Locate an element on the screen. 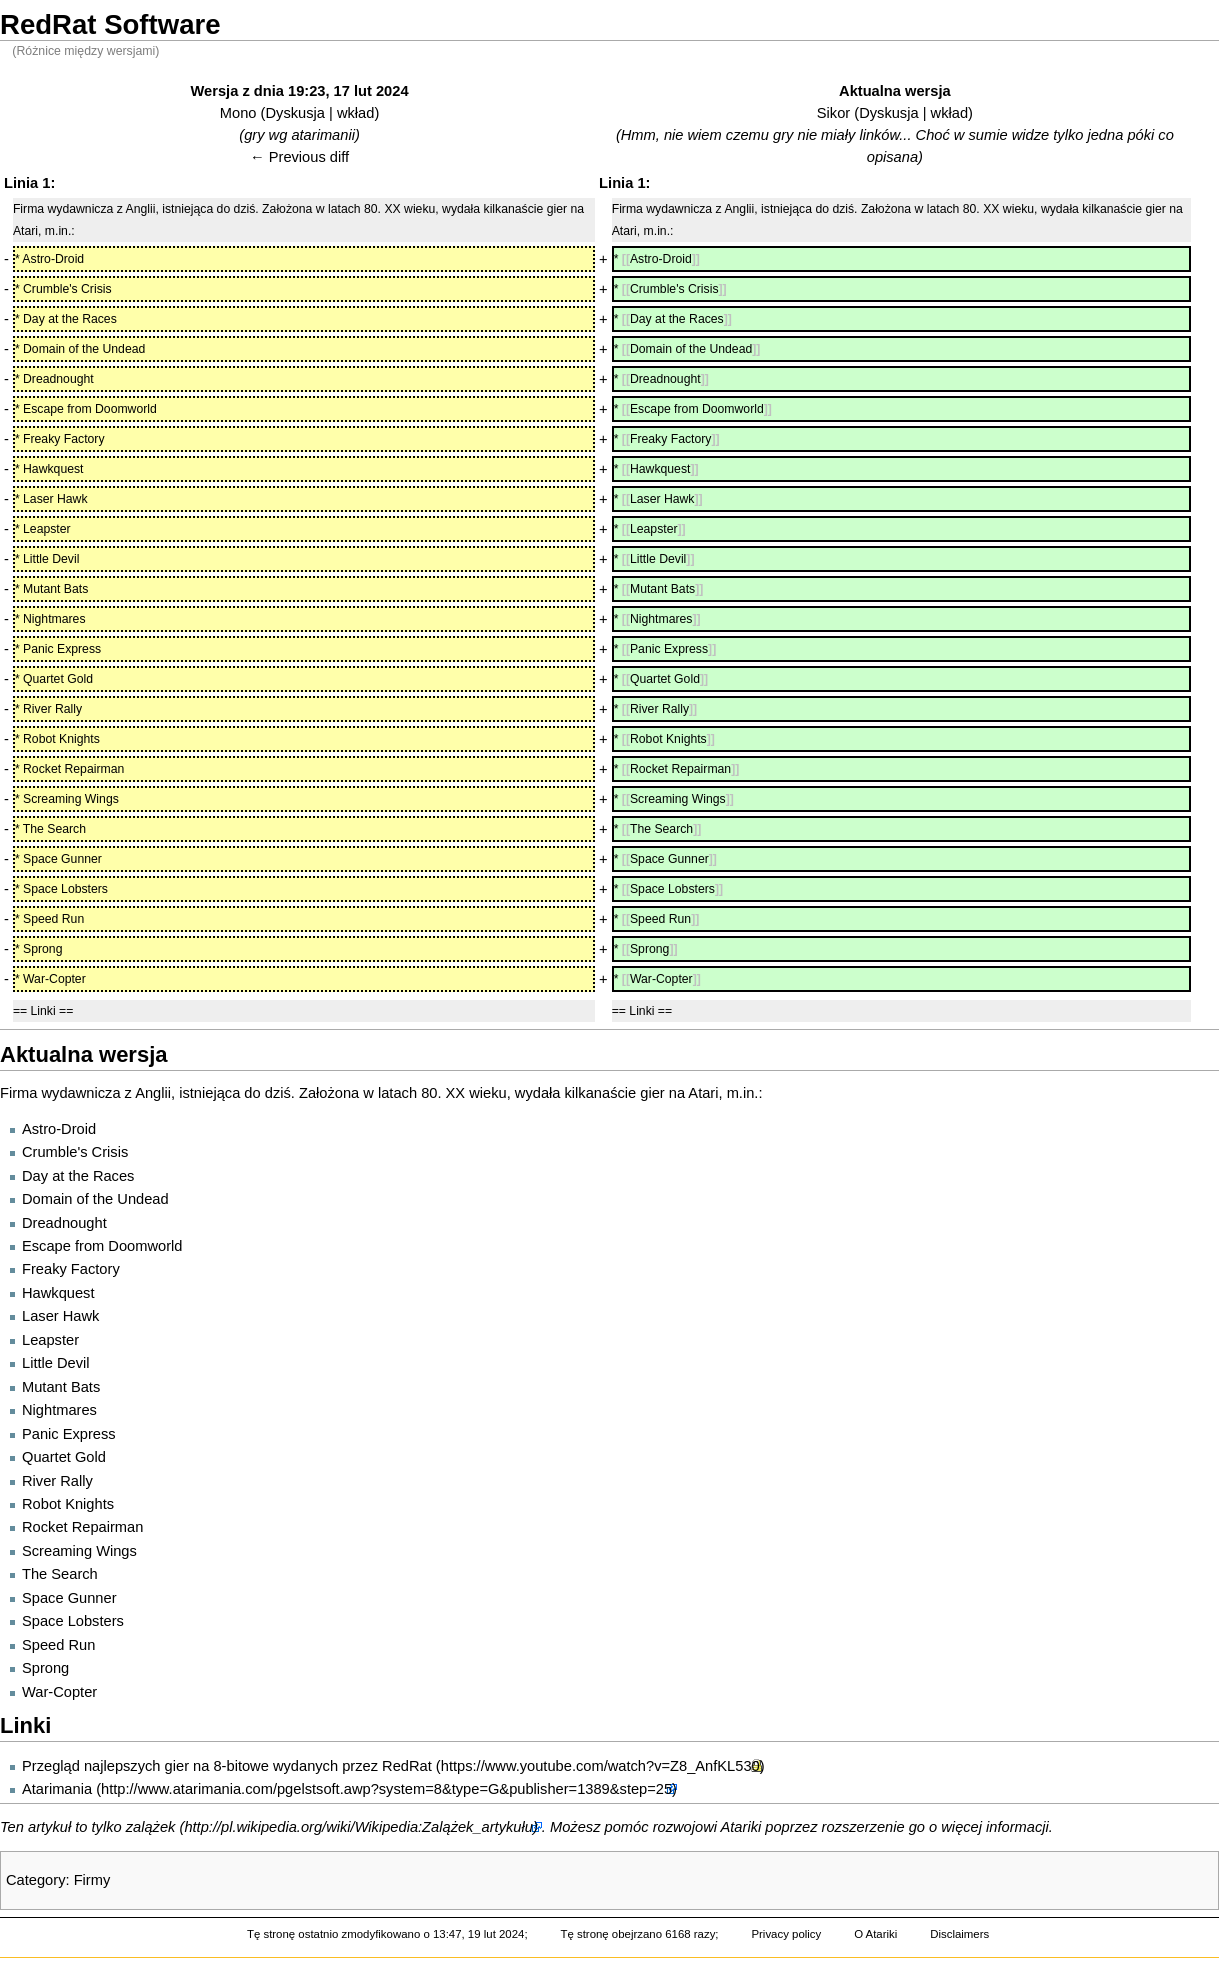  Speed Run is located at coordinates (58, 1645).